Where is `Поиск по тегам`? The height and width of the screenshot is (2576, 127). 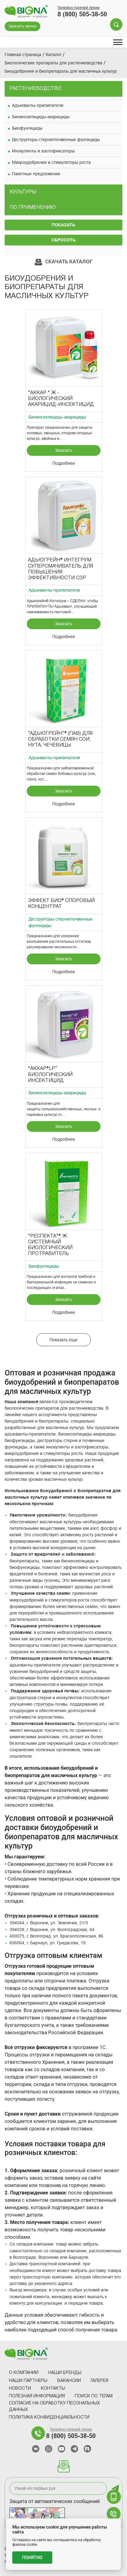
Поиск по тегам is located at coordinates (94, 2396).